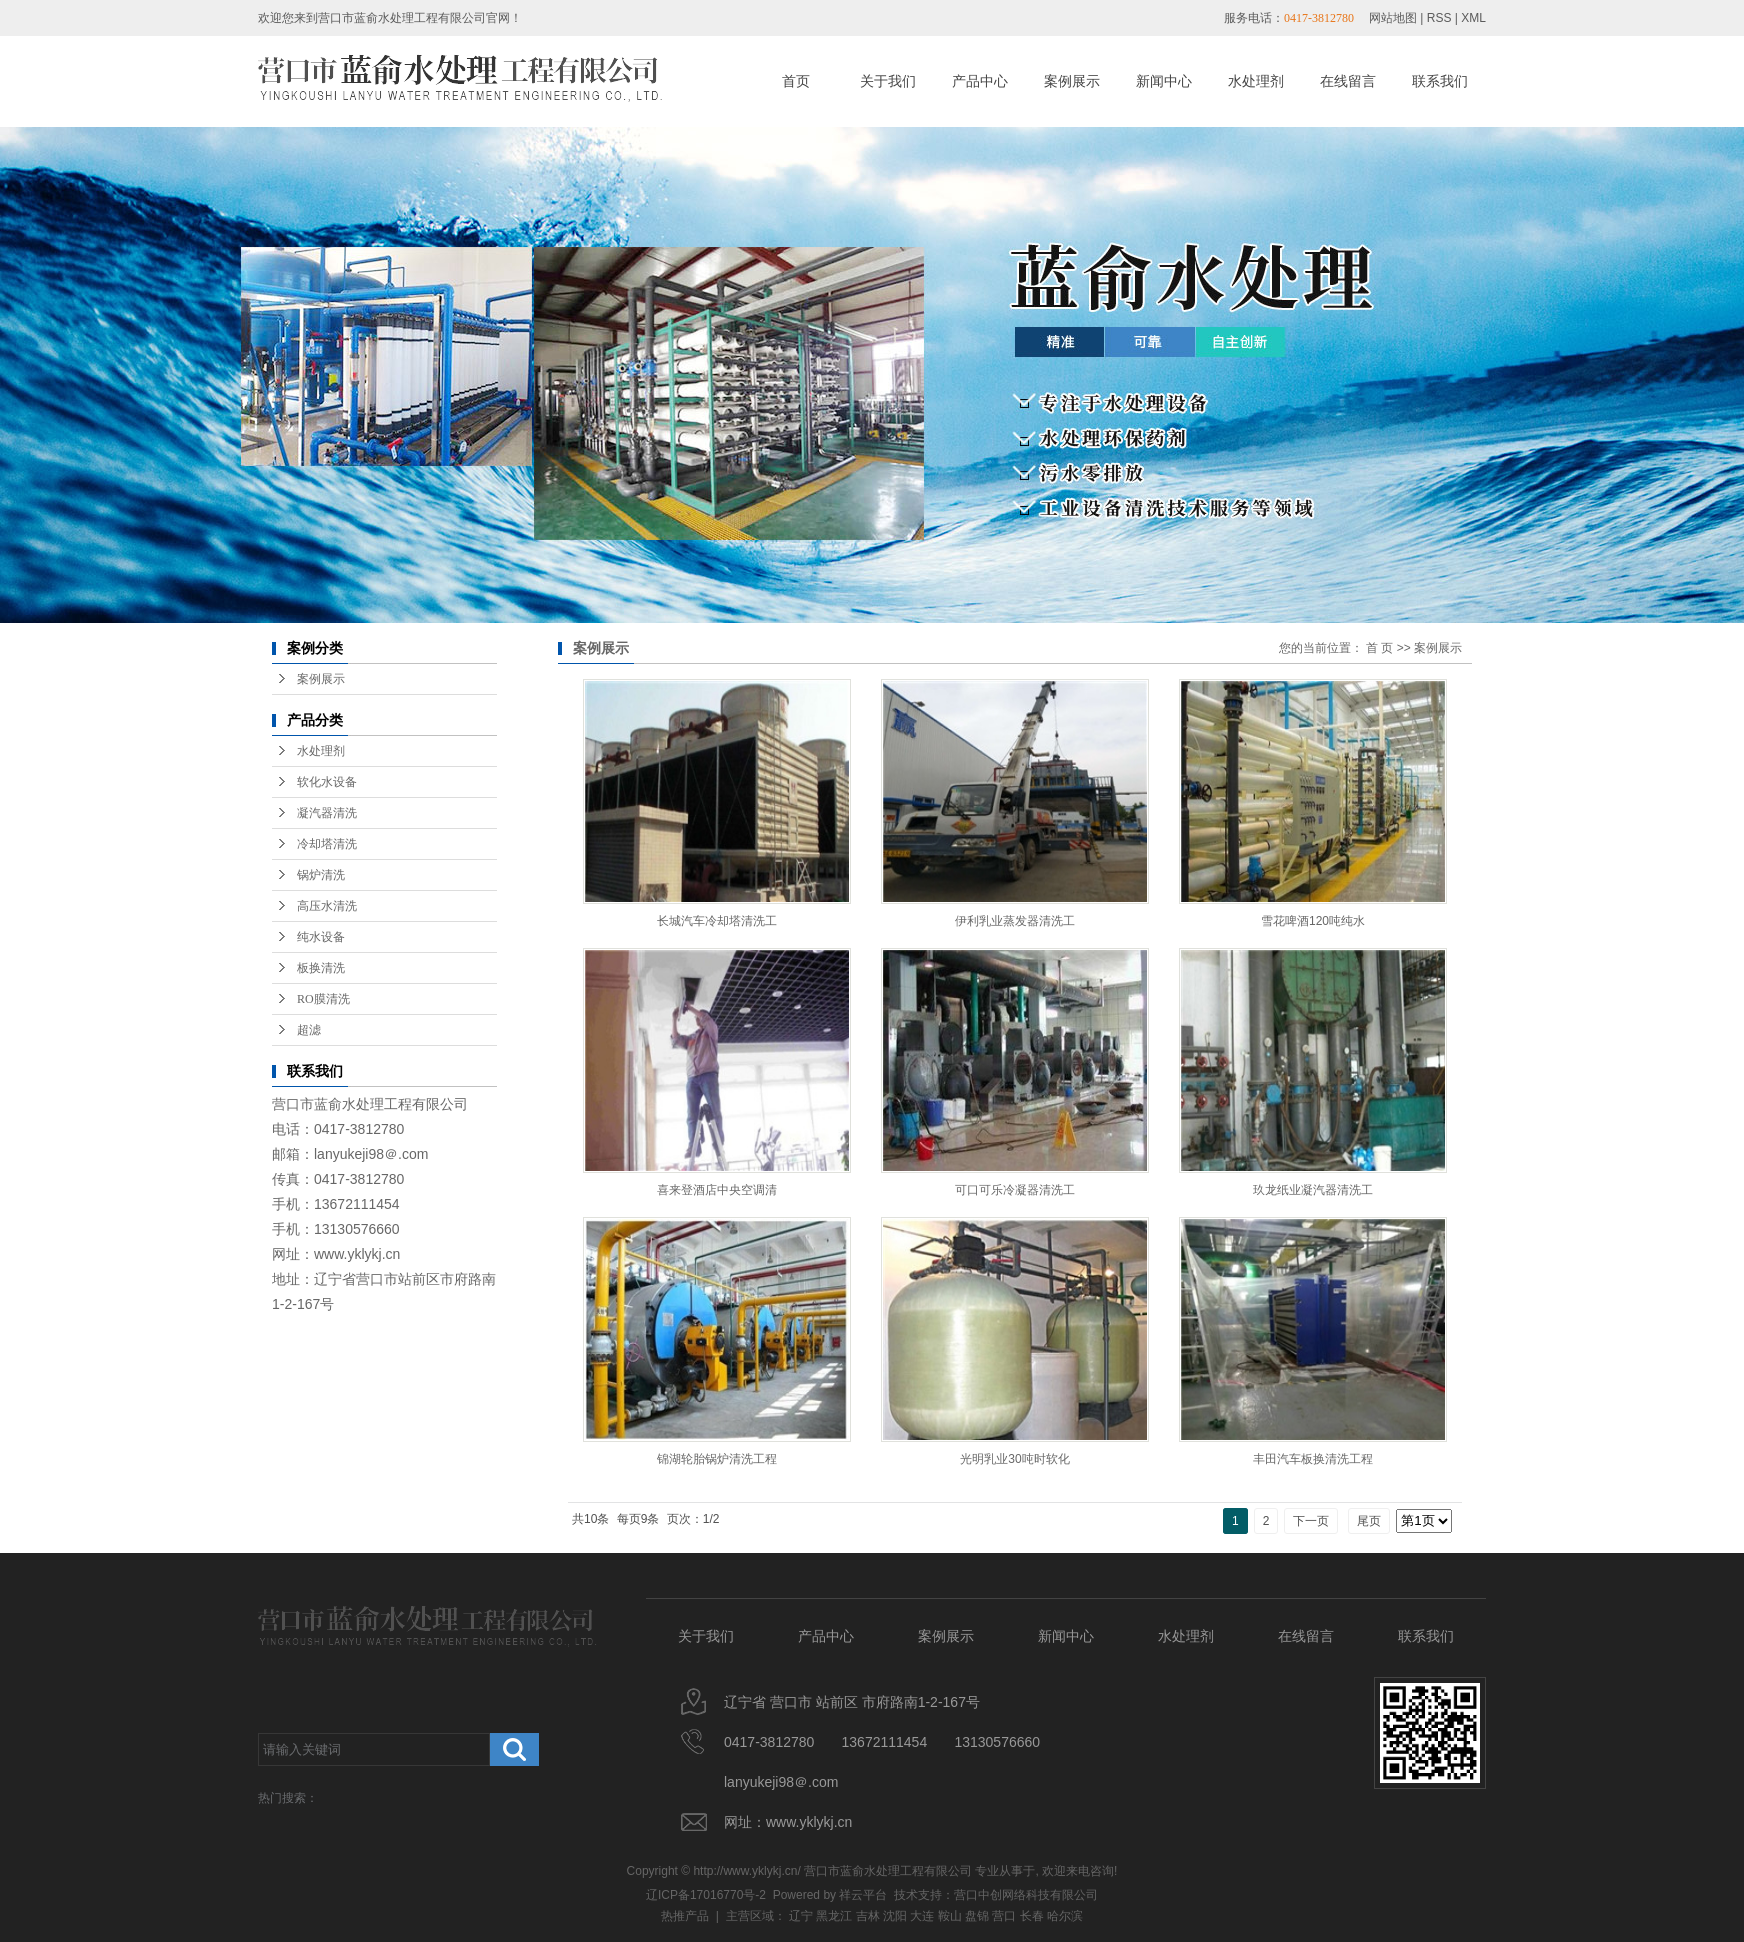 The height and width of the screenshot is (1942, 1744). What do you see at coordinates (1311, 1521) in the screenshot?
I see `下一页` at bounding box center [1311, 1521].